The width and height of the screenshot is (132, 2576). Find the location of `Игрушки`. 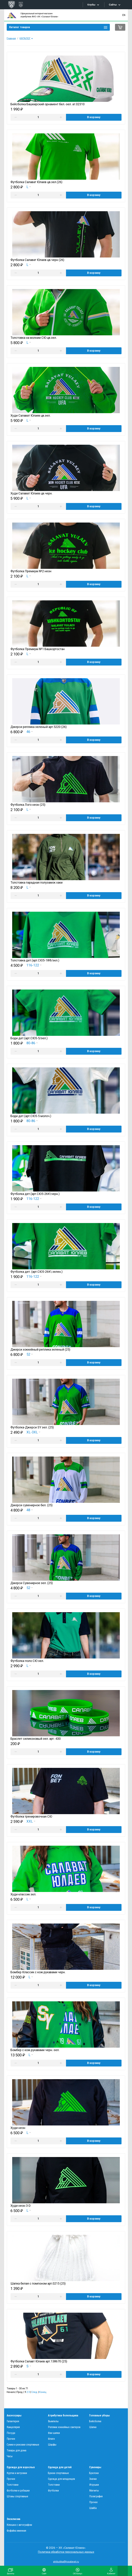

Игрушки is located at coordinates (94, 2484).